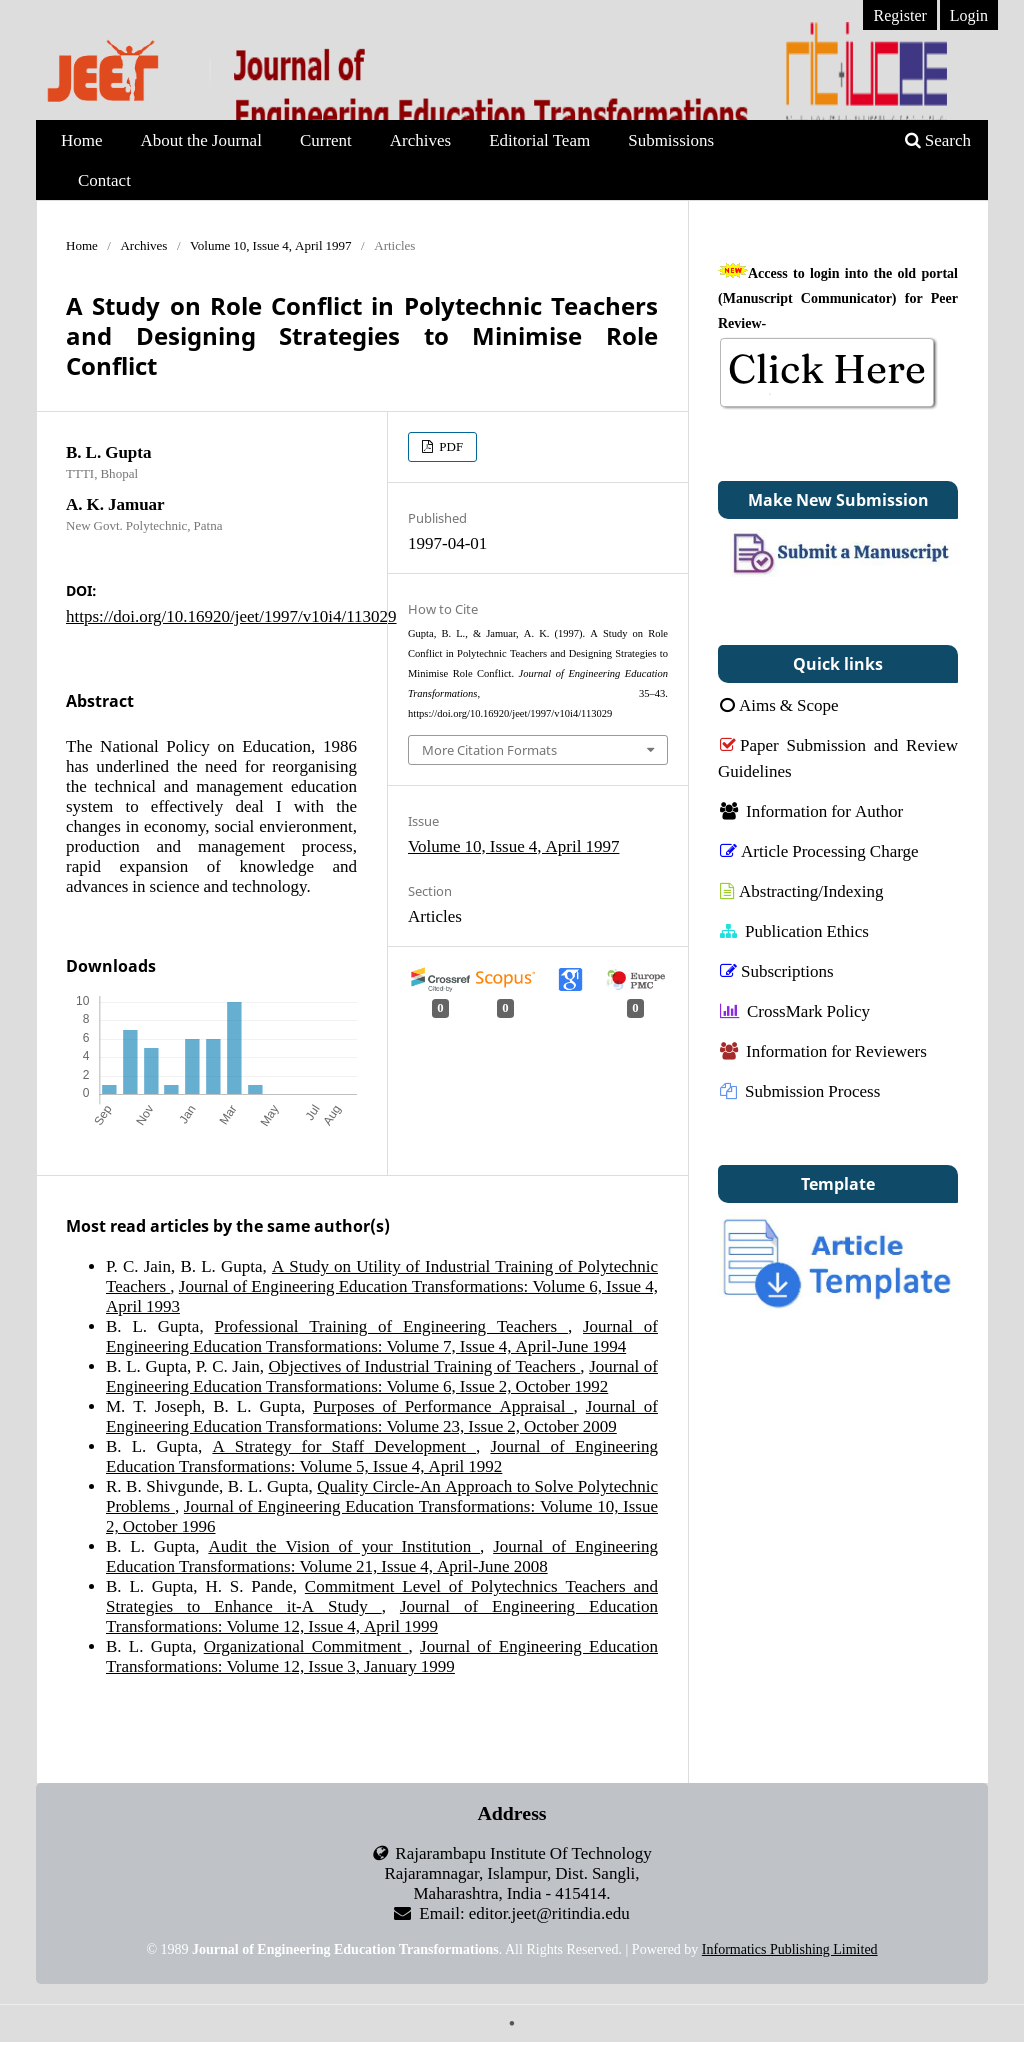 This screenshot has width=1024, height=2057. Describe the element at coordinates (326, 139) in the screenshot. I see `Current` at that location.